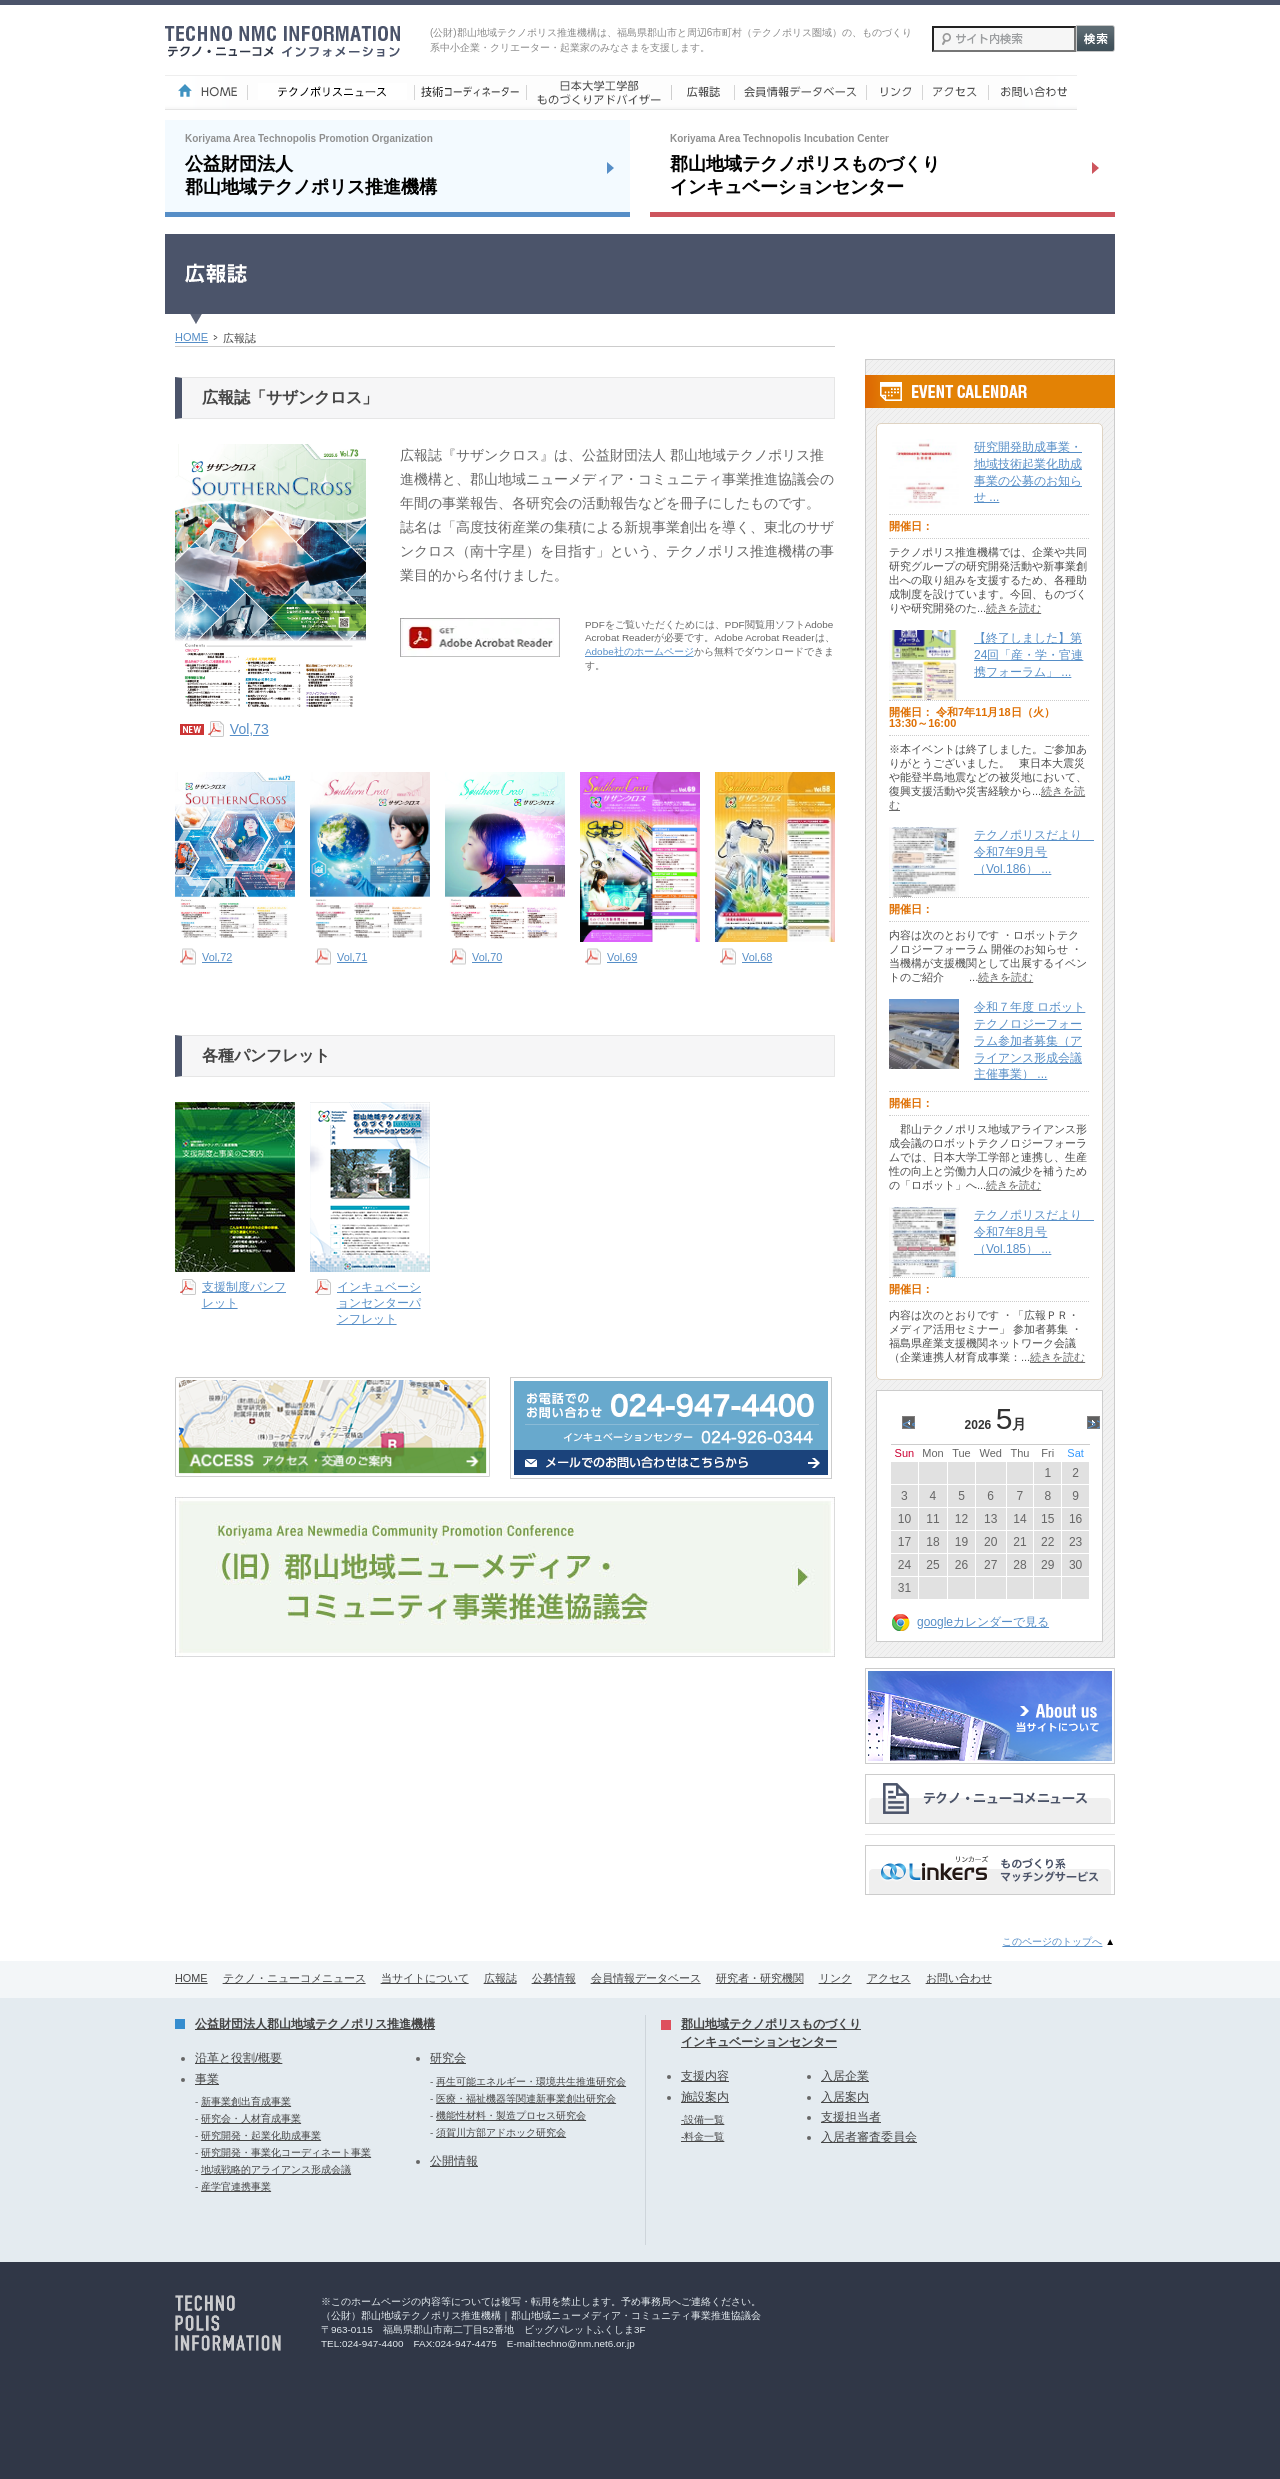  I want to click on -設備一覧, so click(702, 2119).